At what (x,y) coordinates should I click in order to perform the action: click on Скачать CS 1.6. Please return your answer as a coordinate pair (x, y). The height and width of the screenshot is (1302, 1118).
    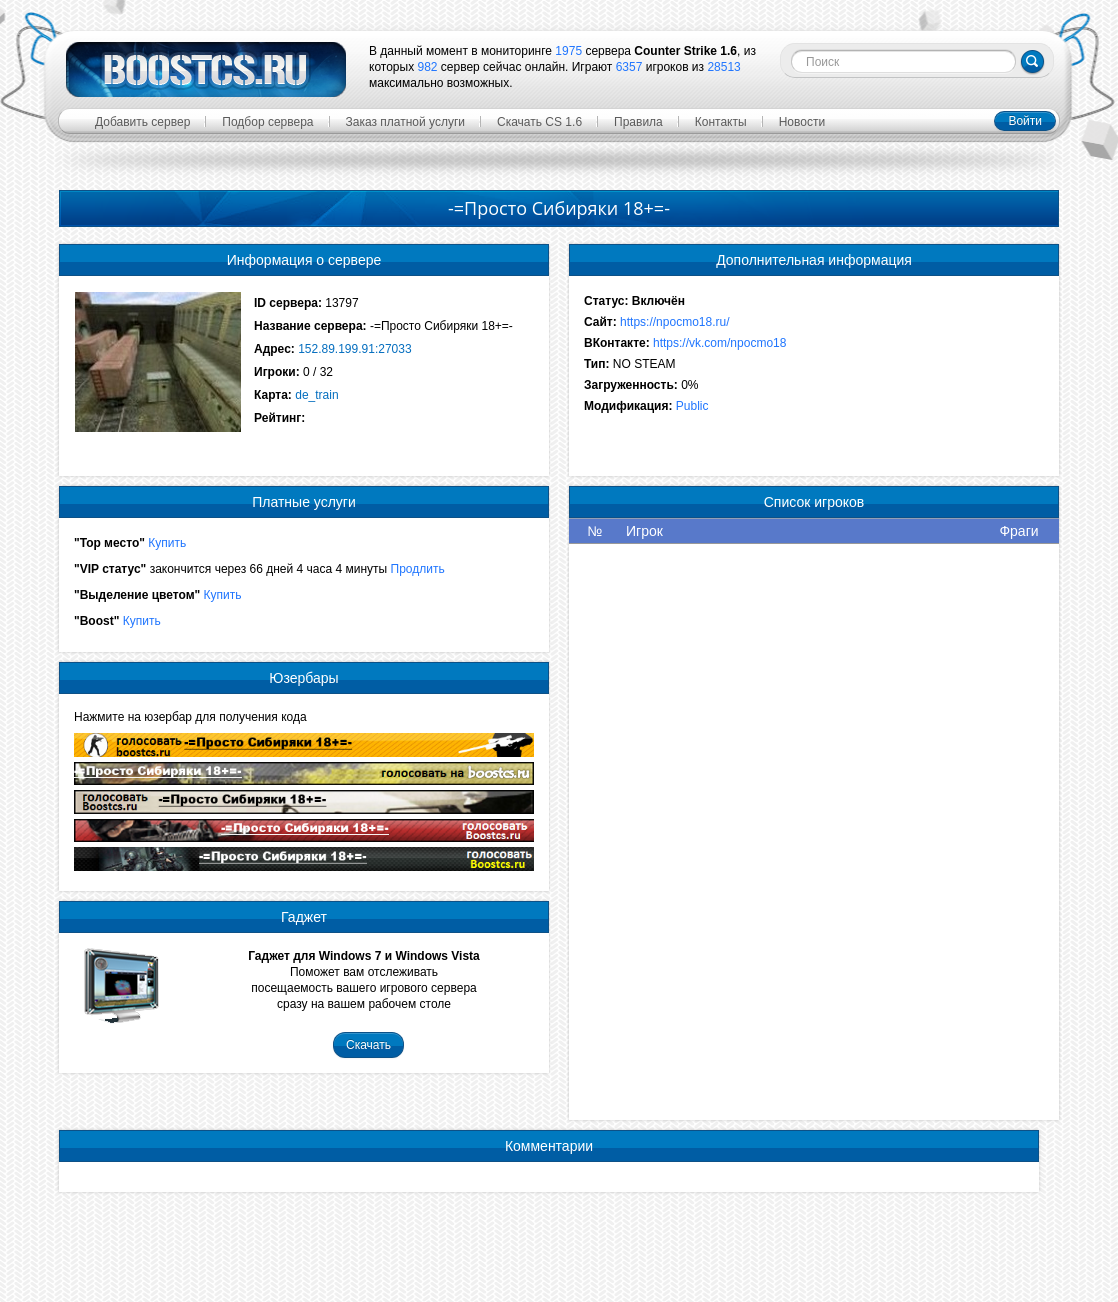
    Looking at the image, I should click on (539, 122).